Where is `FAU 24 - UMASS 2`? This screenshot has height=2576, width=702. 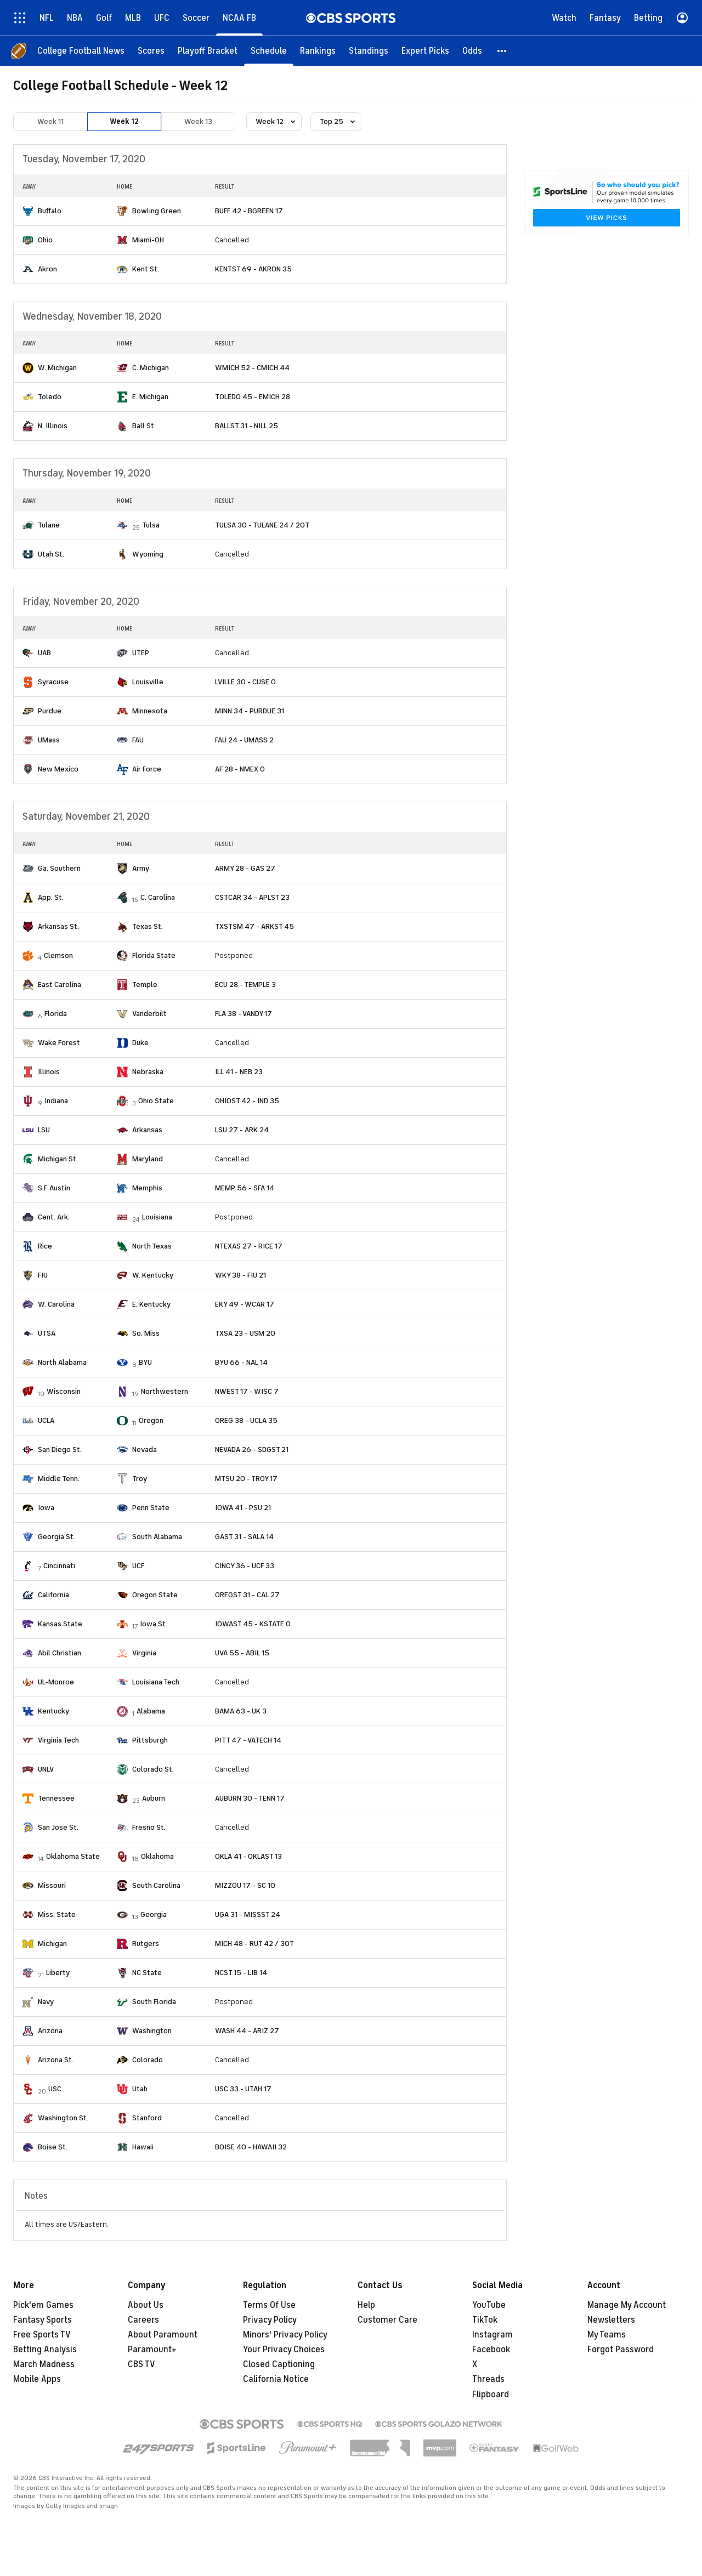 FAU 24 - UMASS 2 is located at coordinates (244, 740).